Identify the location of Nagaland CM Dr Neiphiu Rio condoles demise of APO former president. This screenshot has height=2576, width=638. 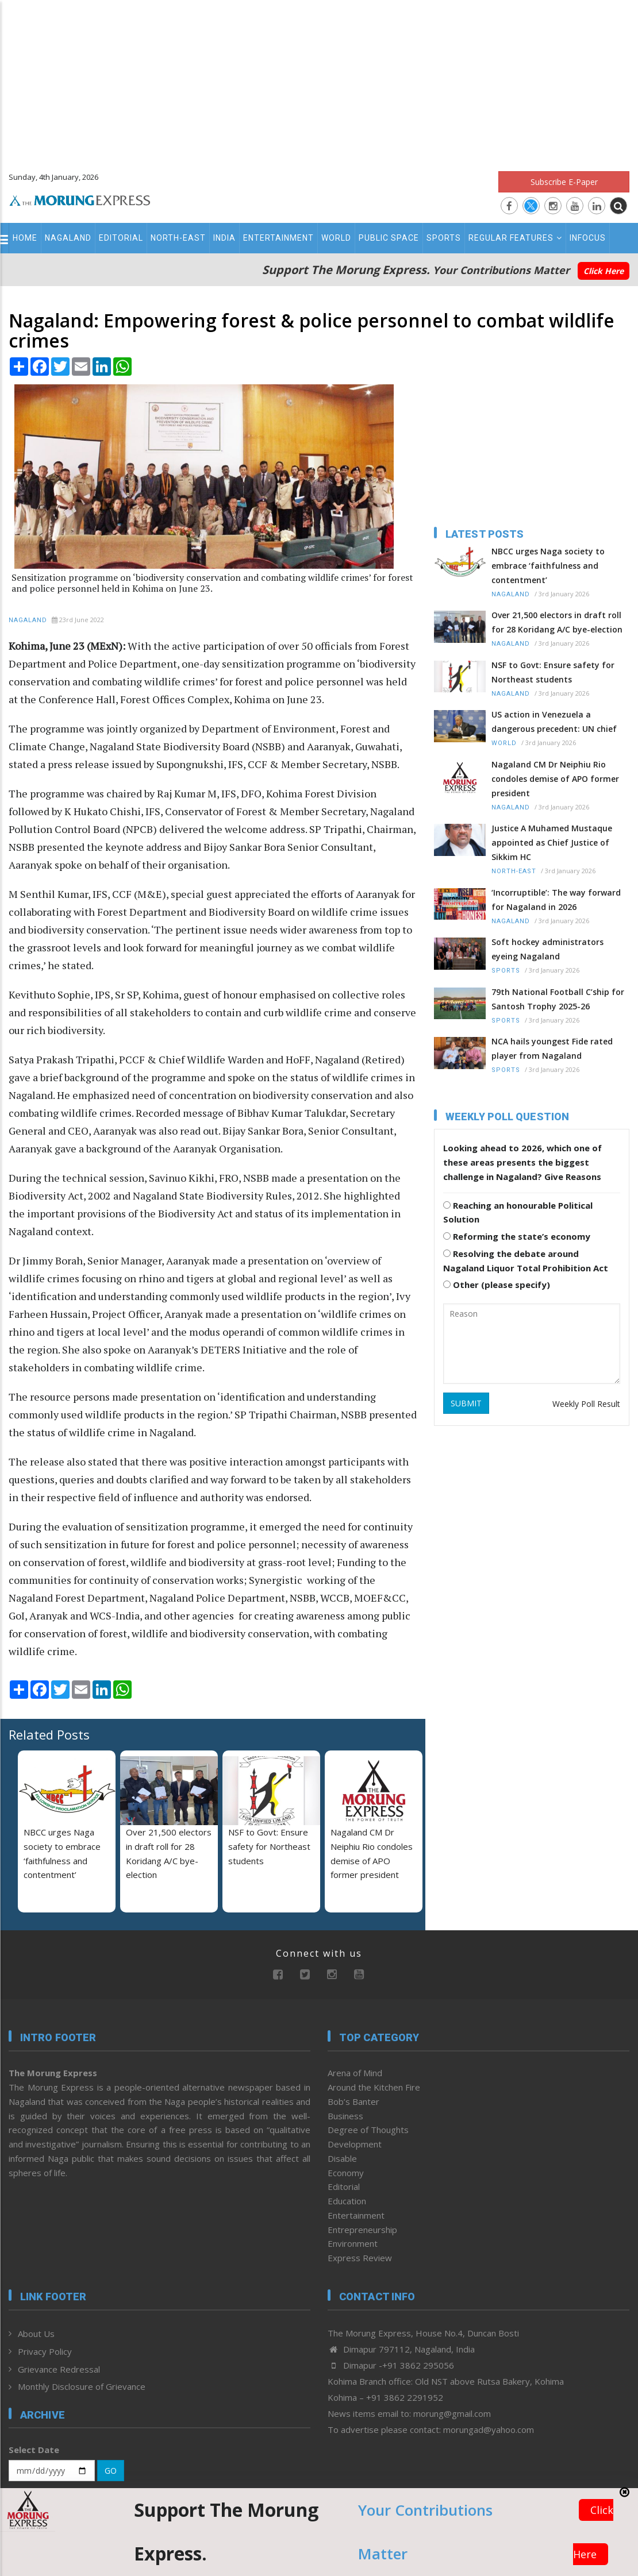
(555, 779).